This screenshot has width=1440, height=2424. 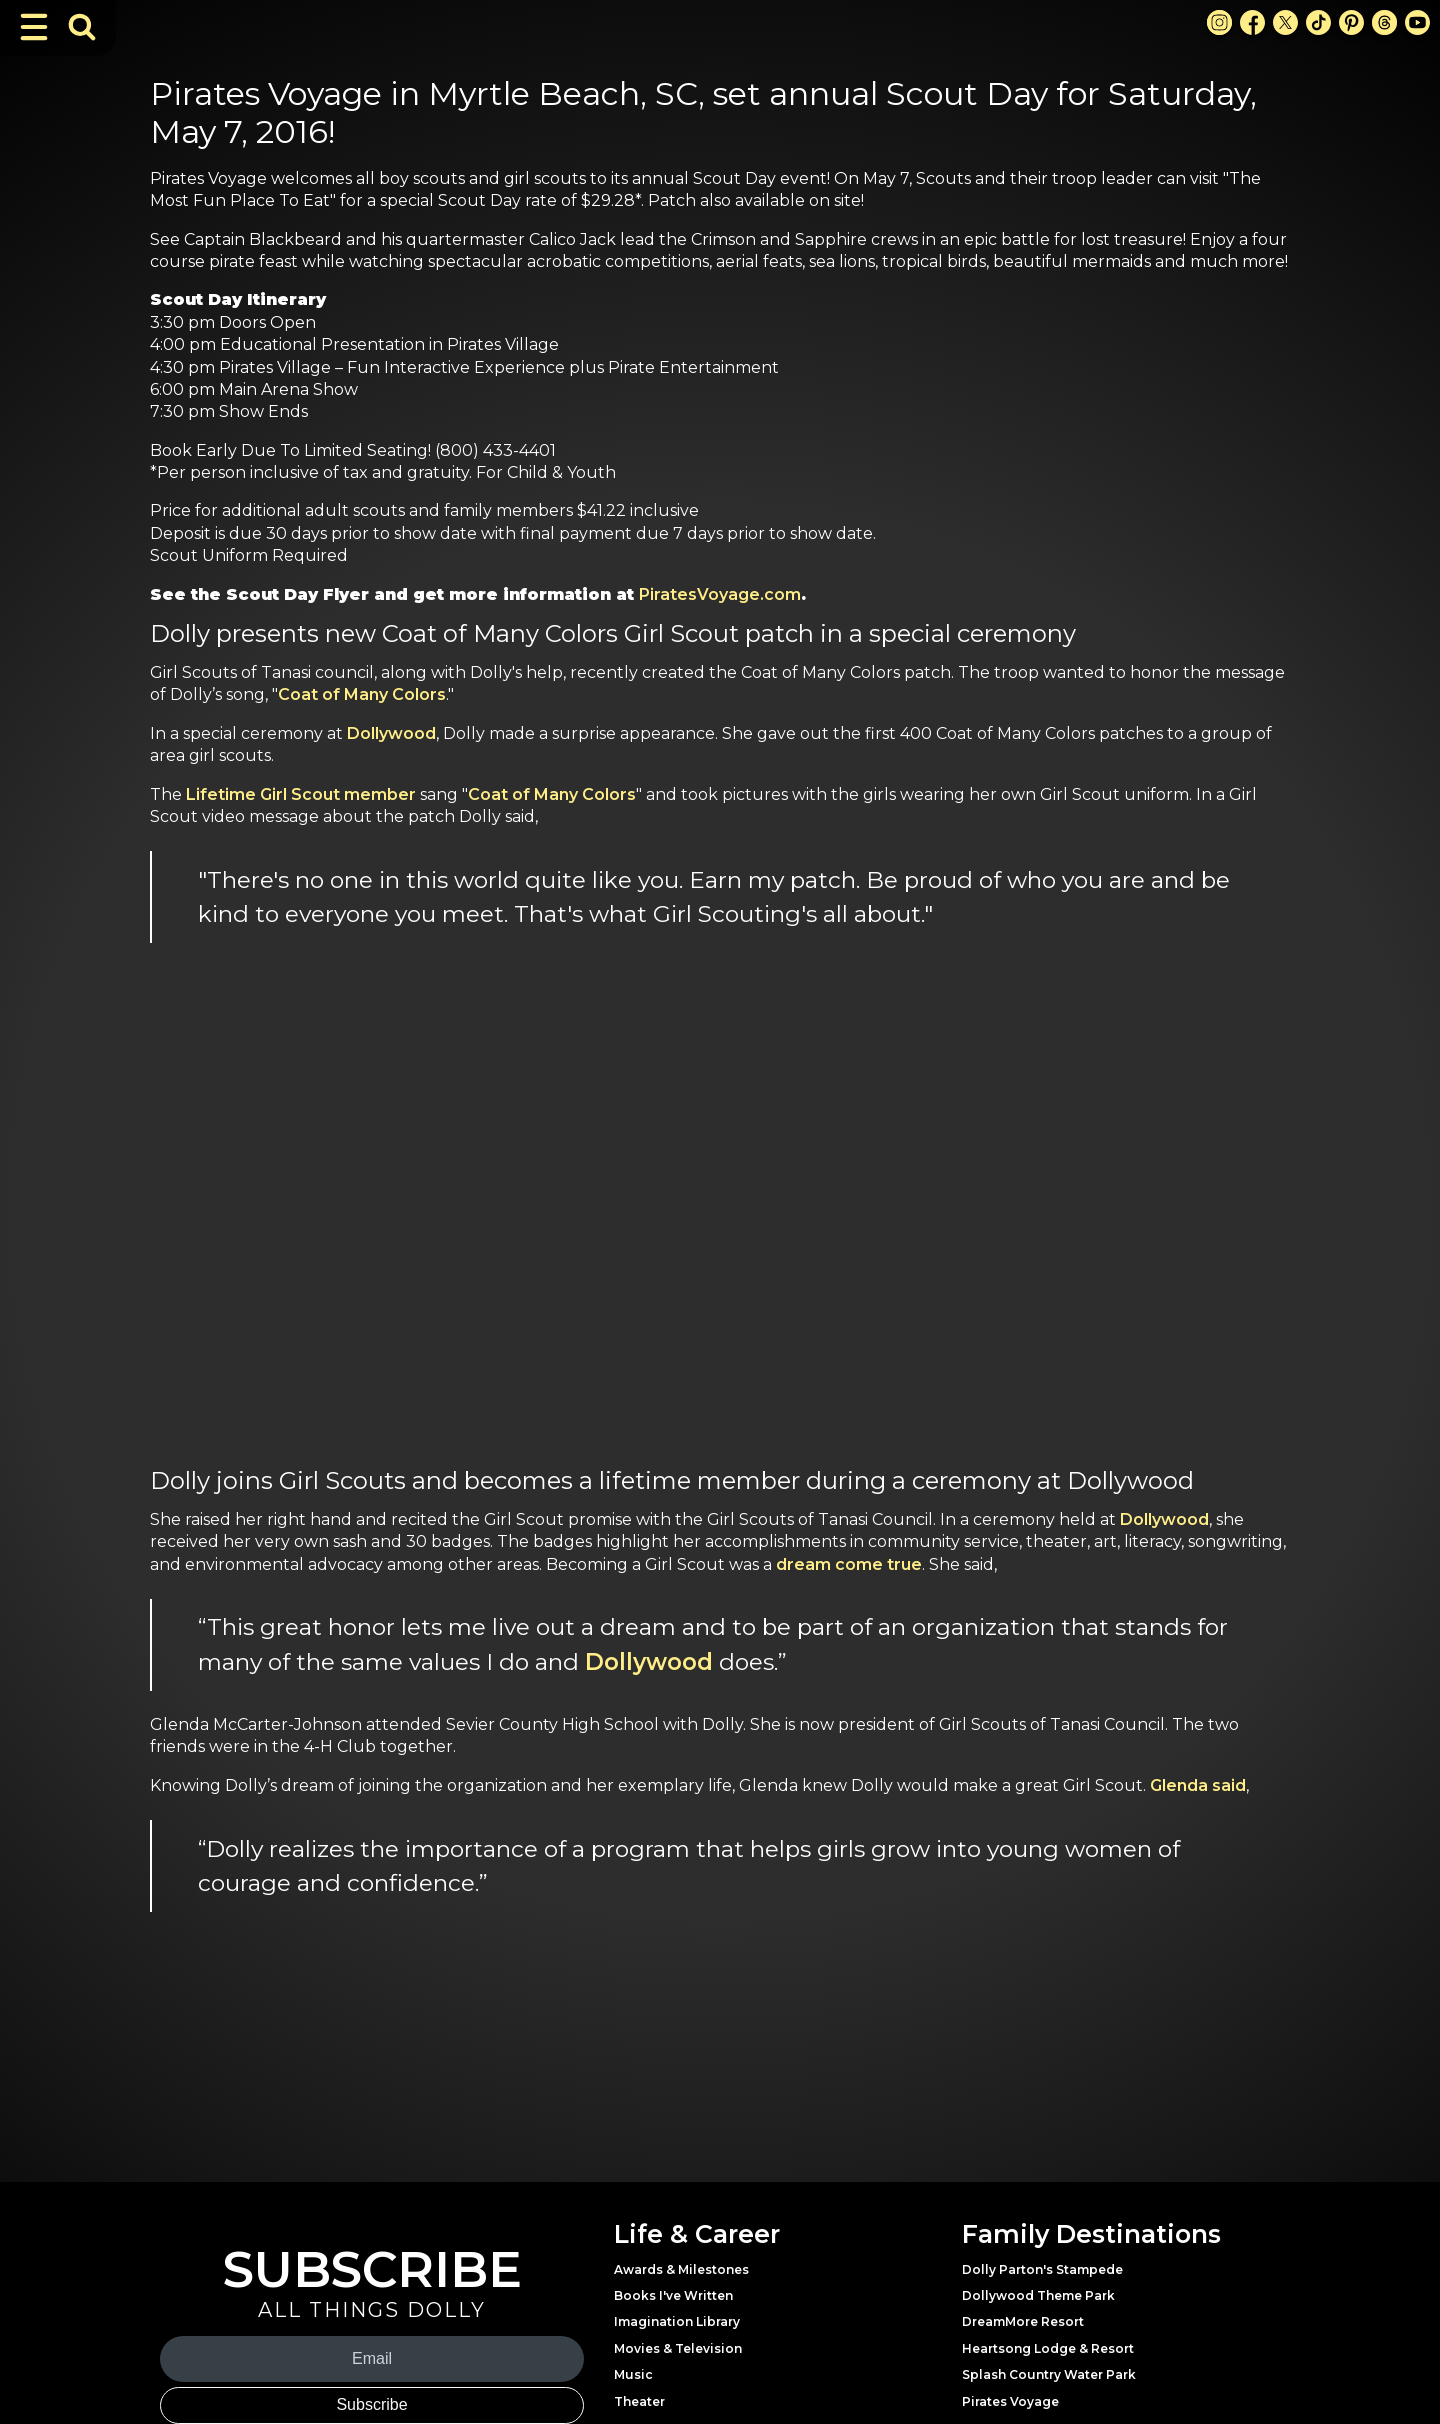 I want to click on Splash Country Water Park, so click(x=1049, y=2374).